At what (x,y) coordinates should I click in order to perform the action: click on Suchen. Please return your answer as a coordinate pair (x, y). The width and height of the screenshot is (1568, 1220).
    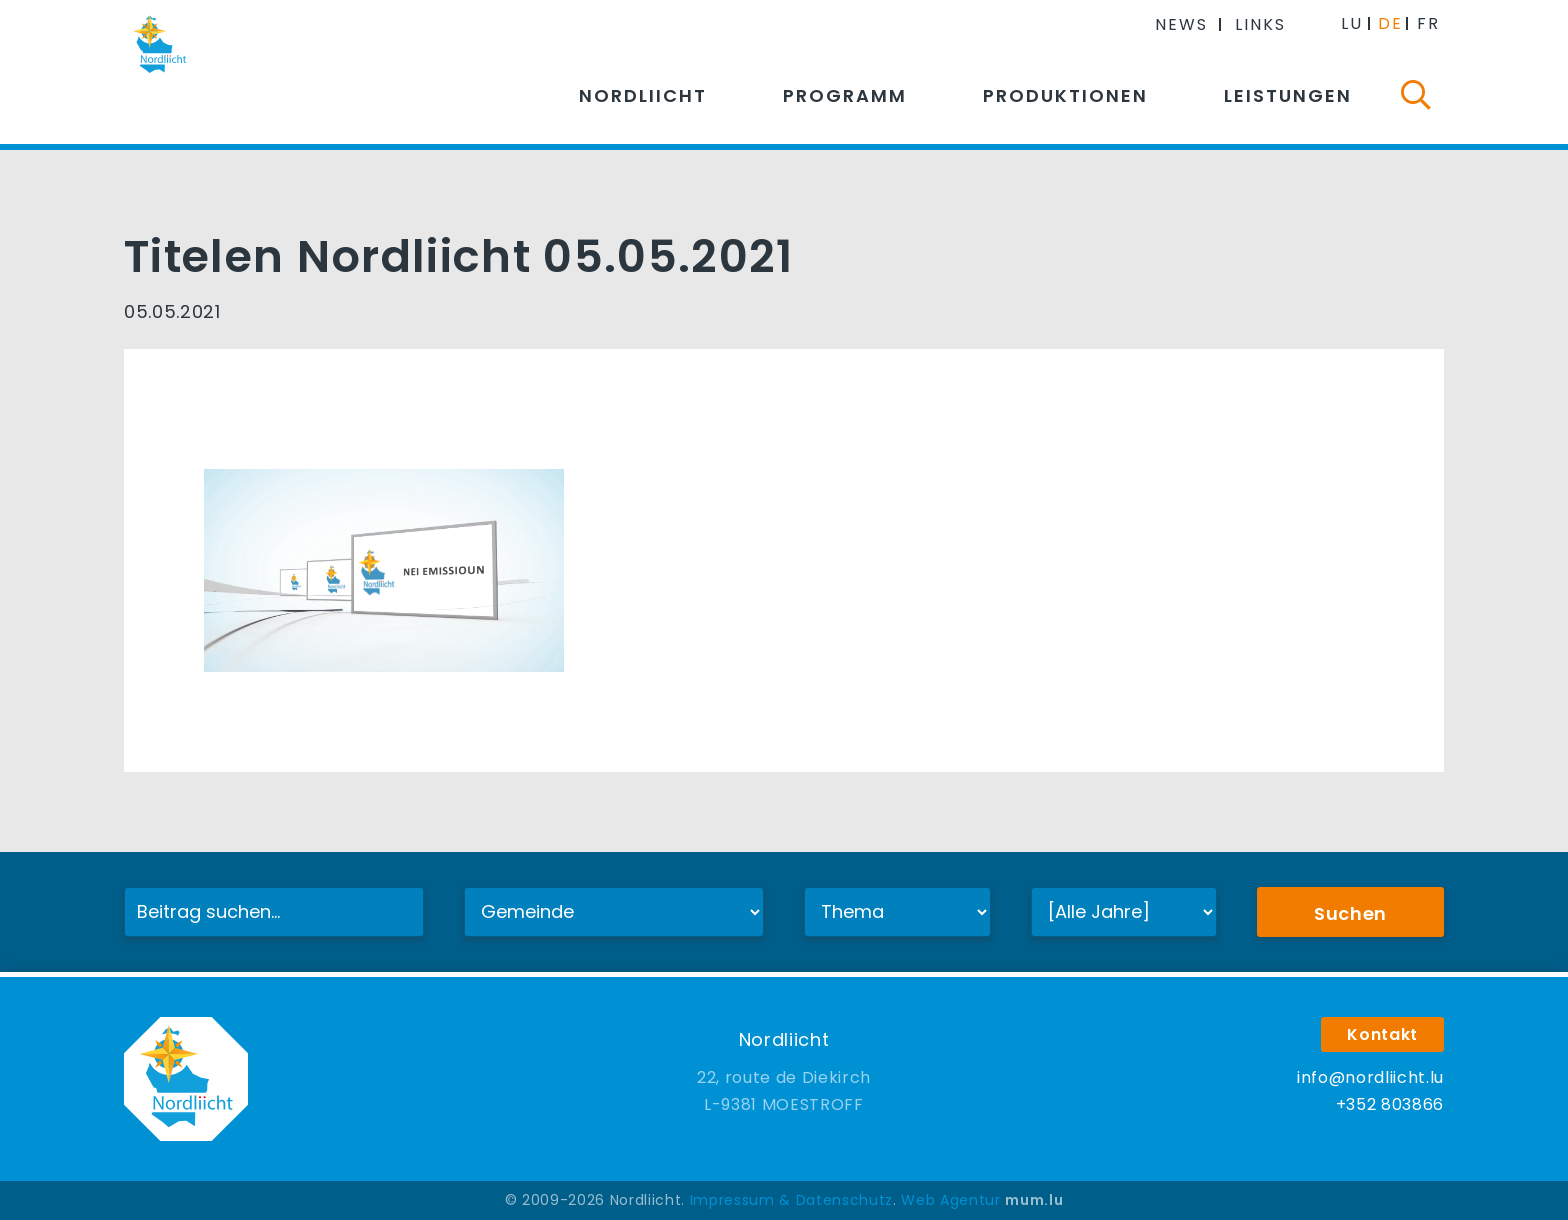
    Looking at the image, I should click on (1350, 913).